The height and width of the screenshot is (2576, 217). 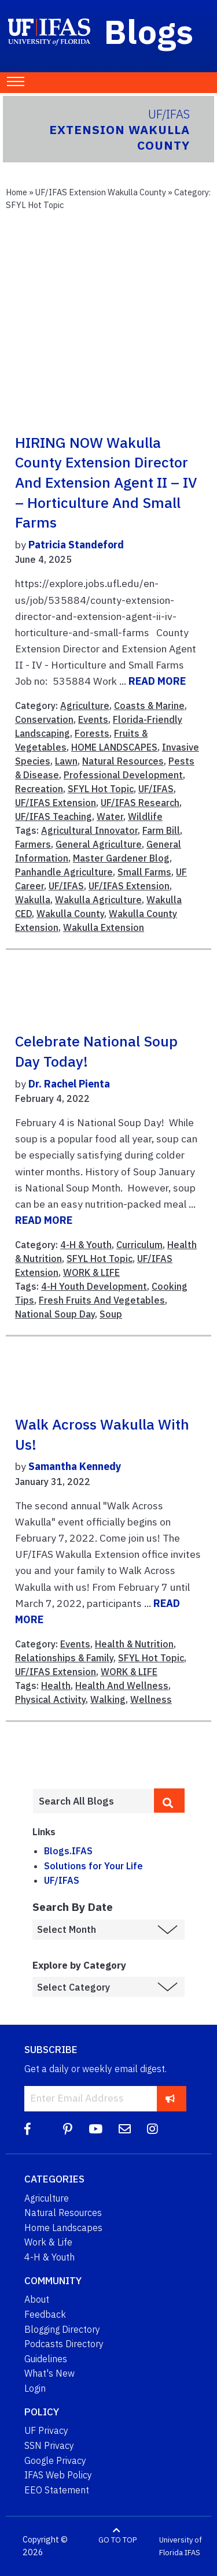 What do you see at coordinates (36, 2299) in the screenshot?
I see `About` at bounding box center [36, 2299].